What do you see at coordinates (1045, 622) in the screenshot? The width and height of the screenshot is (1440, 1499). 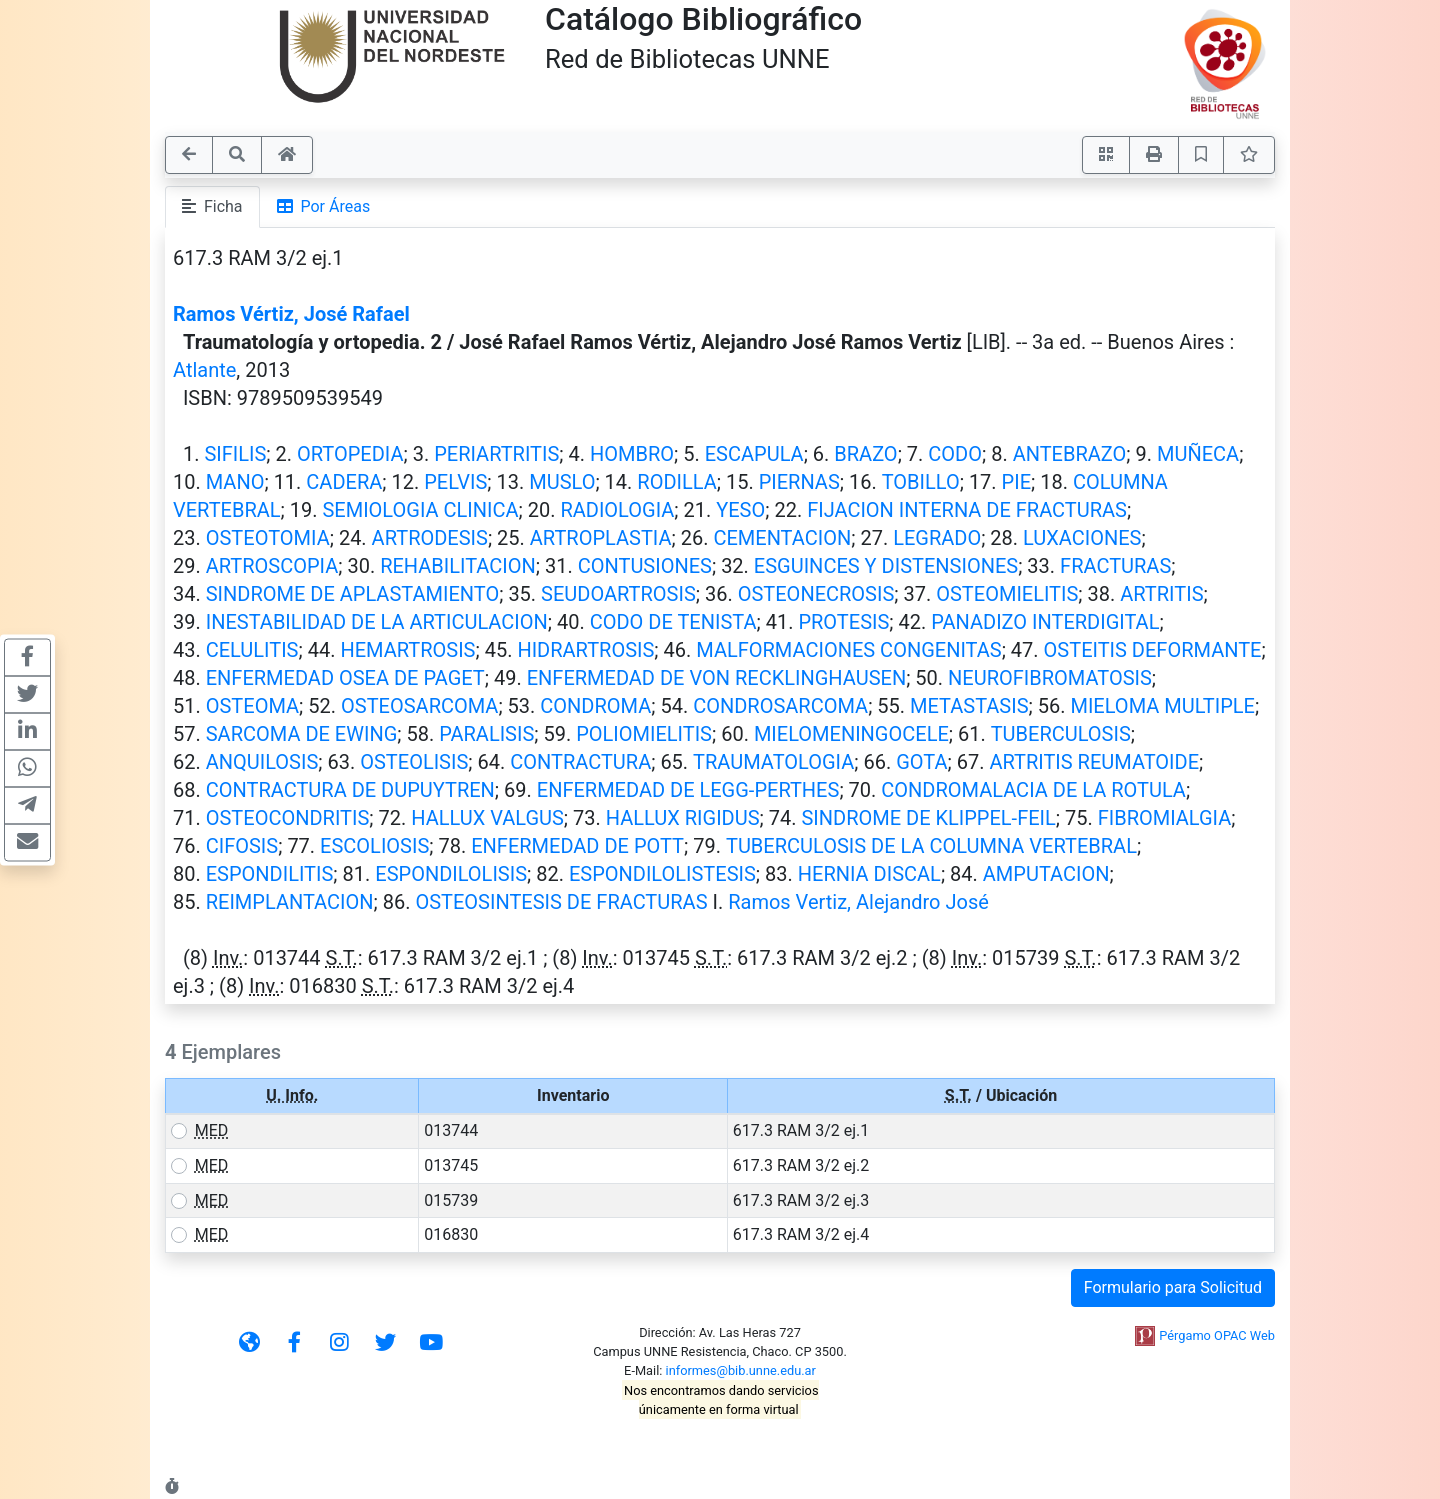 I see `PANADIZO INTERDIGITAL` at bounding box center [1045, 622].